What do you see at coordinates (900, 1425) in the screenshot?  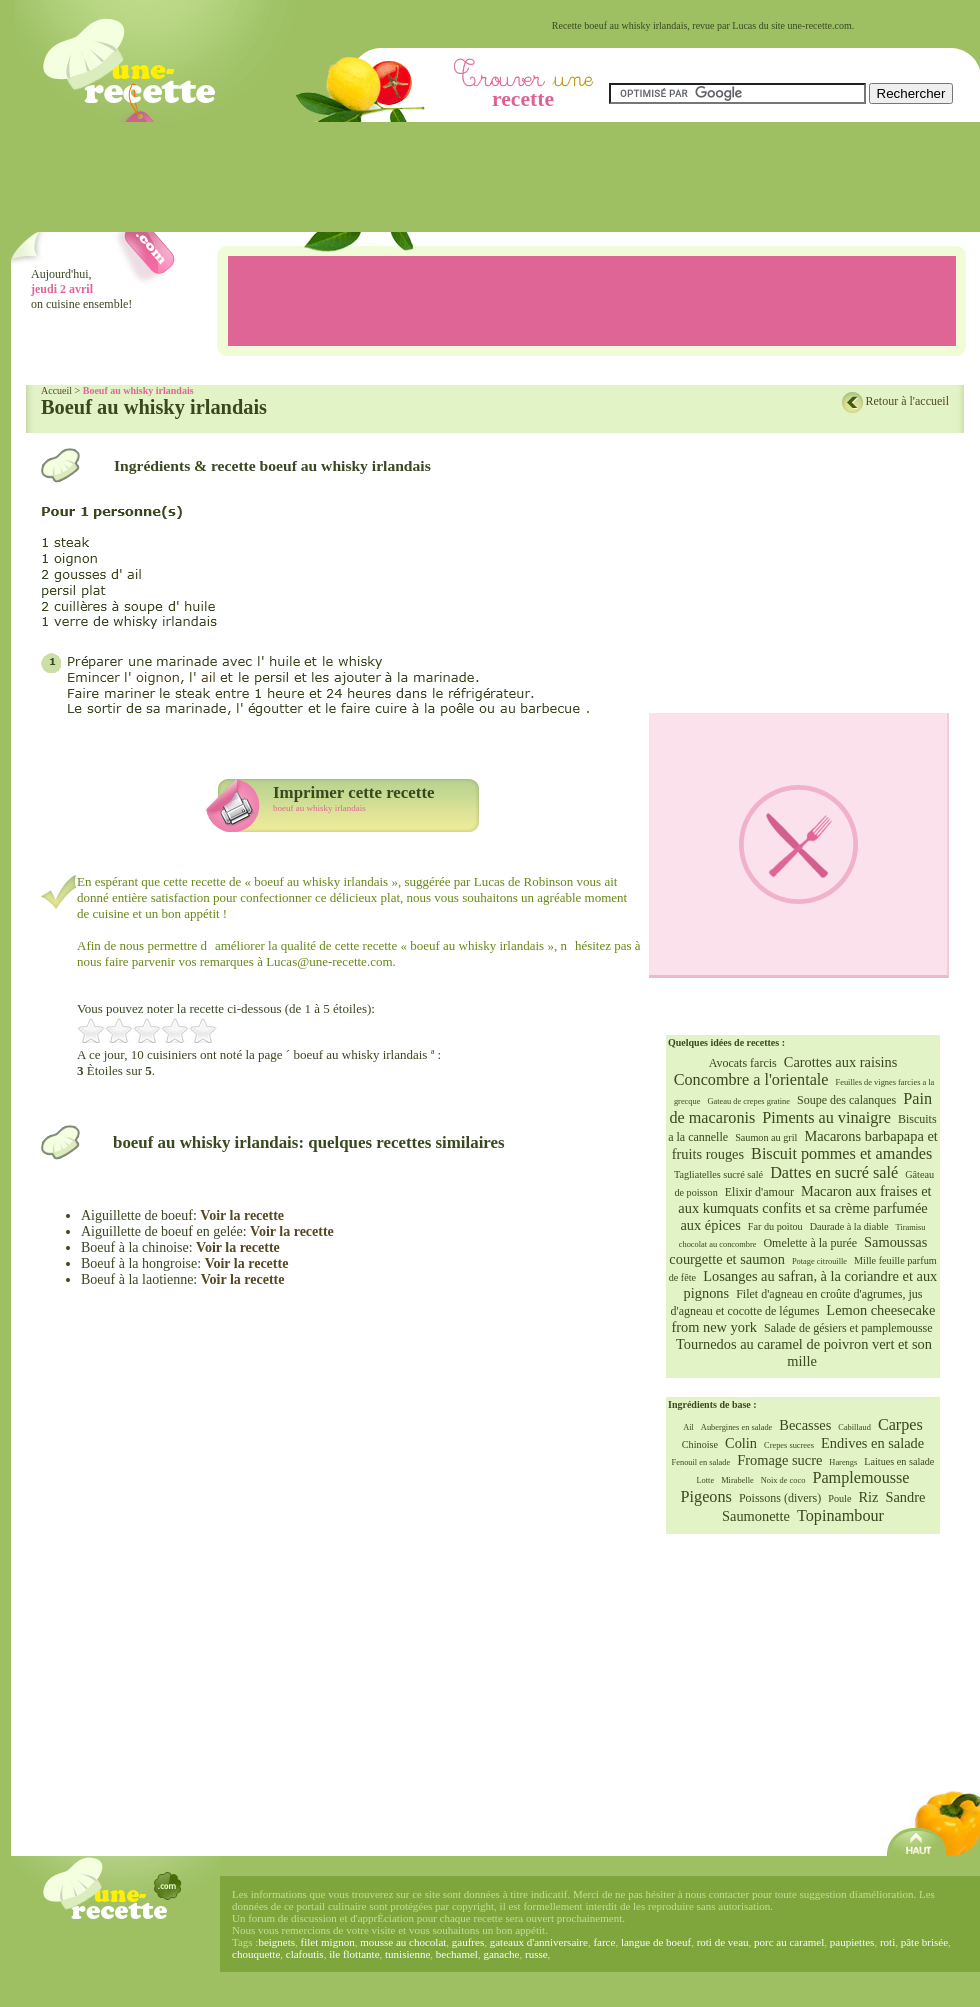 I see `Carpes` at bounding box center [900, 1425].